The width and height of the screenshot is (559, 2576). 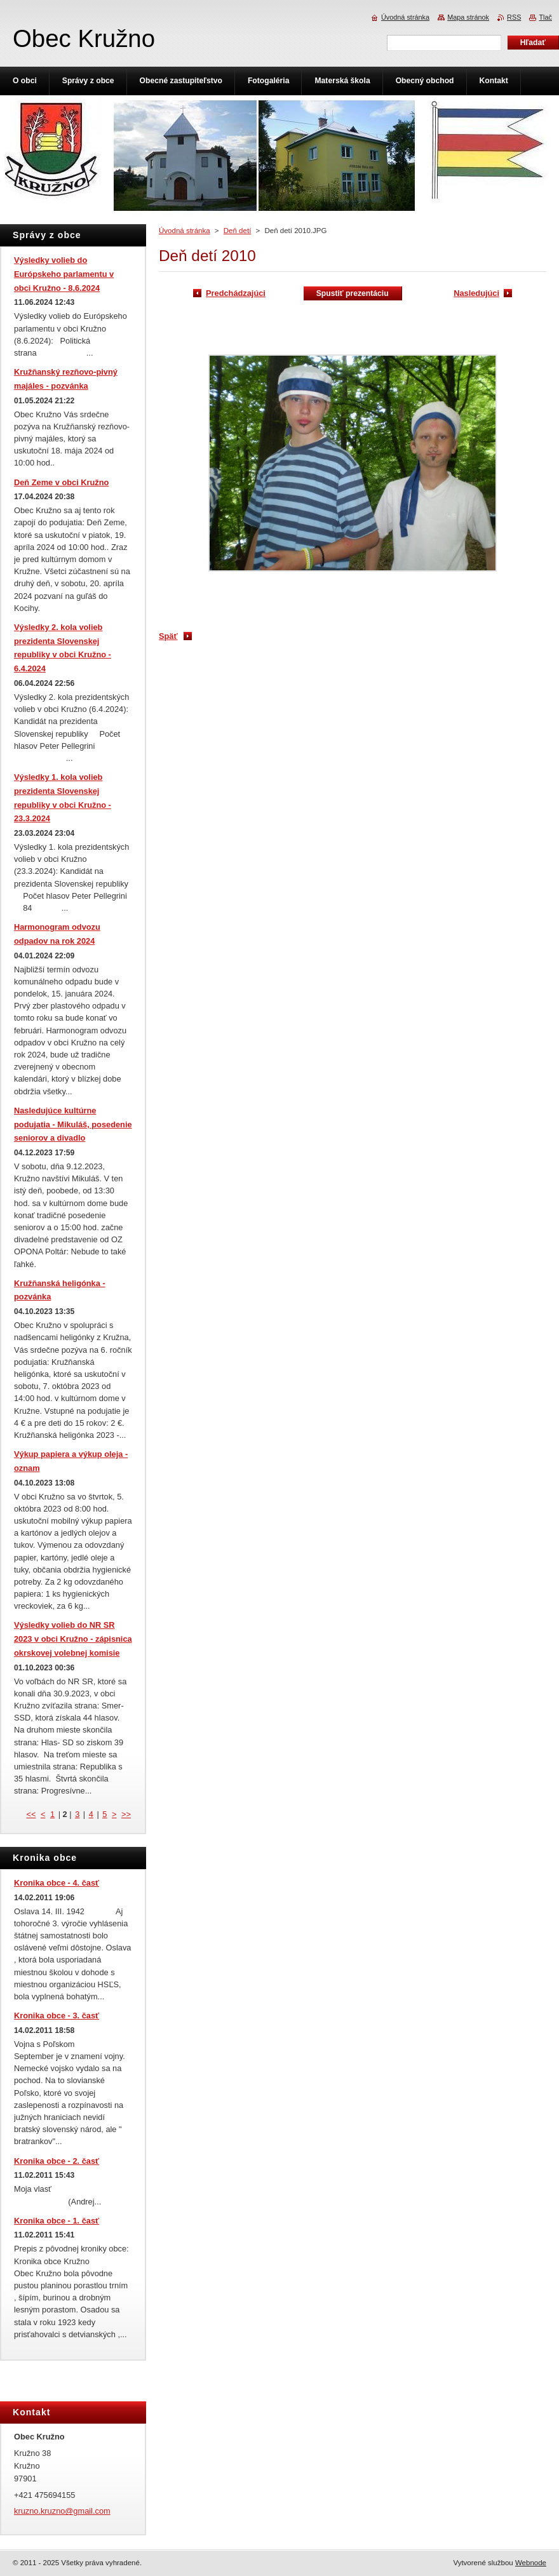 What do you see at coordinates (56, 2161) in the screenshot?
I see `Kronika obce - 2. časť` at bounding box center [56, 2161].